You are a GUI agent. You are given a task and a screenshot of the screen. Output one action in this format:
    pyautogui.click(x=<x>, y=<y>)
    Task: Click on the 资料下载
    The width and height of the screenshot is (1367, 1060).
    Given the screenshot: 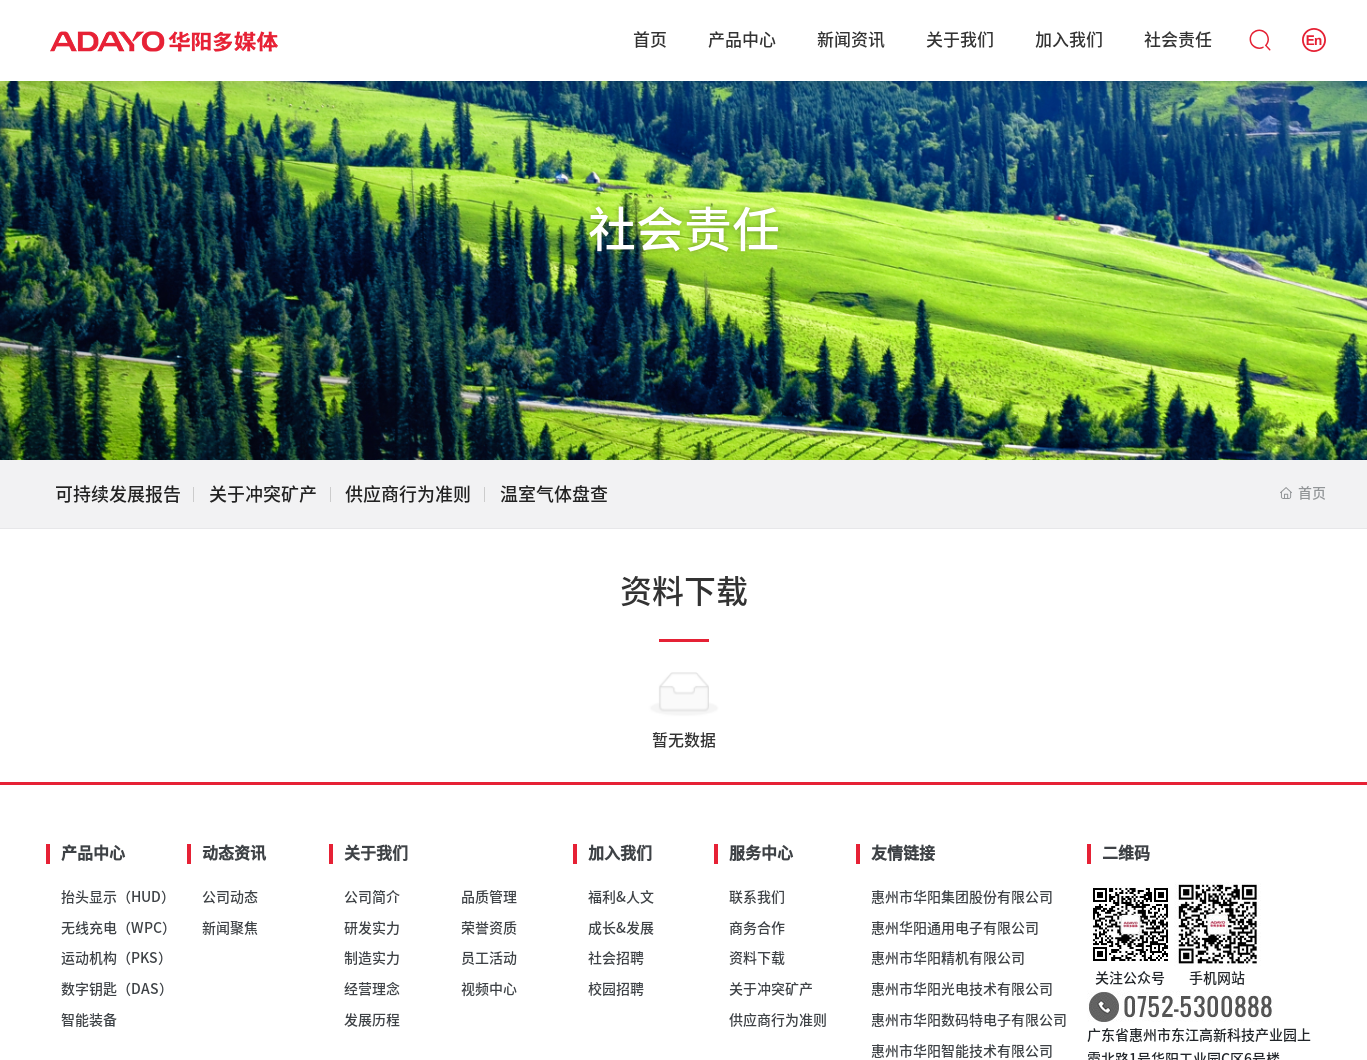 What is the action you would take?
    pyautogui.click(x=757, y=958)
    